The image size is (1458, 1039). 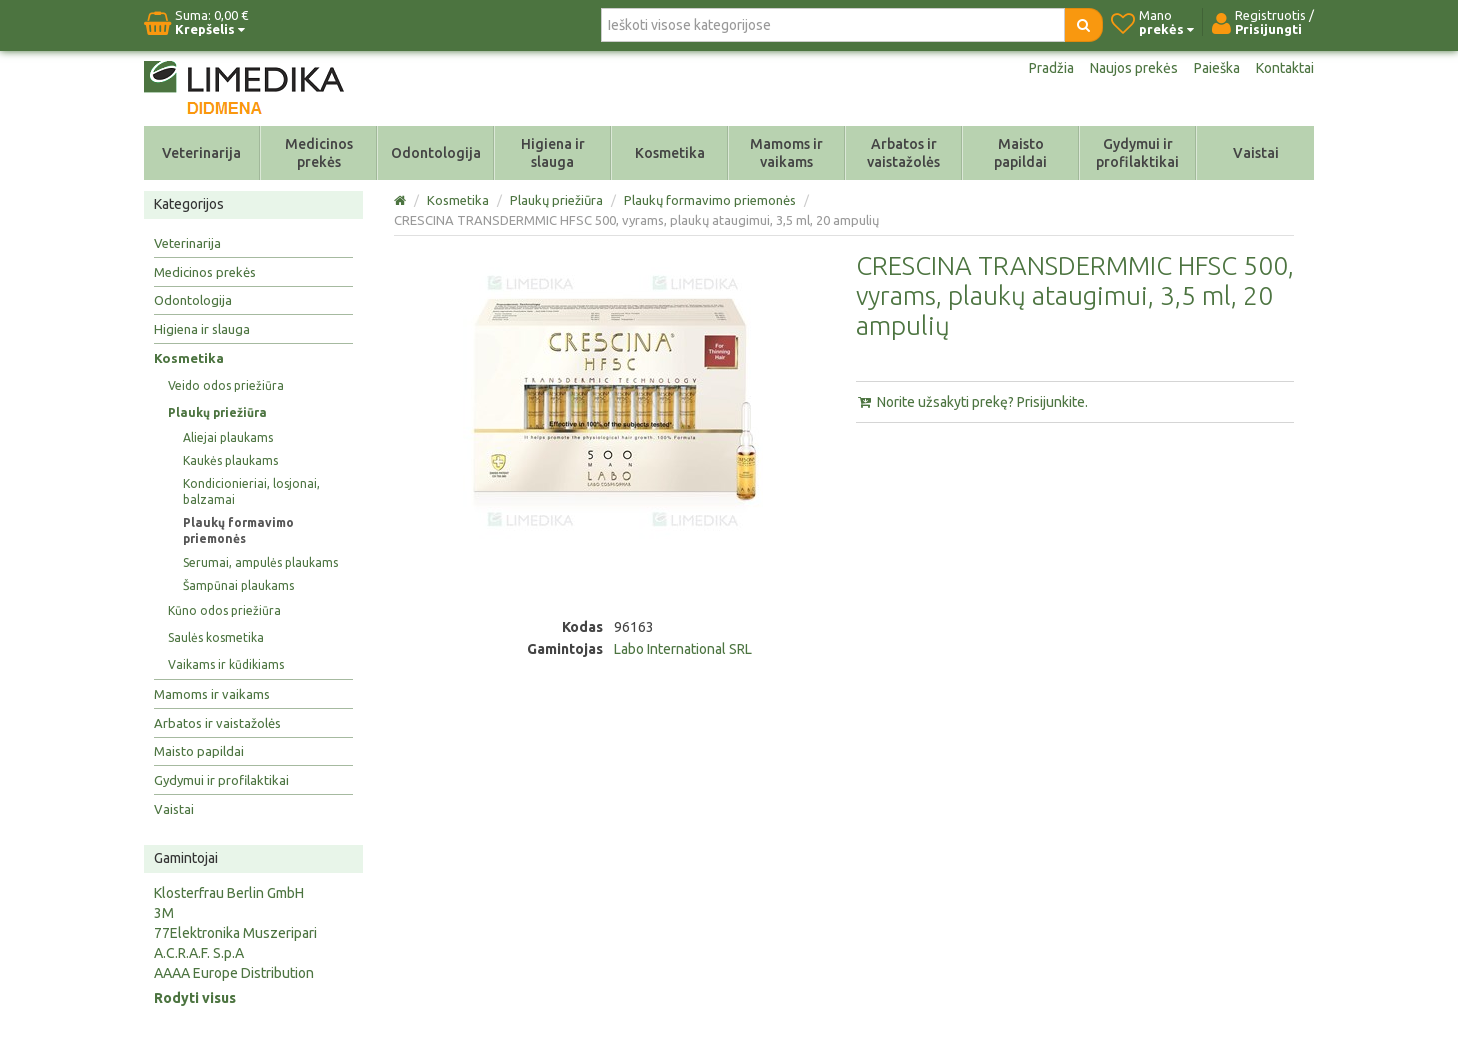 I want to click on Kontaktai, so click(x=1285, y=68).